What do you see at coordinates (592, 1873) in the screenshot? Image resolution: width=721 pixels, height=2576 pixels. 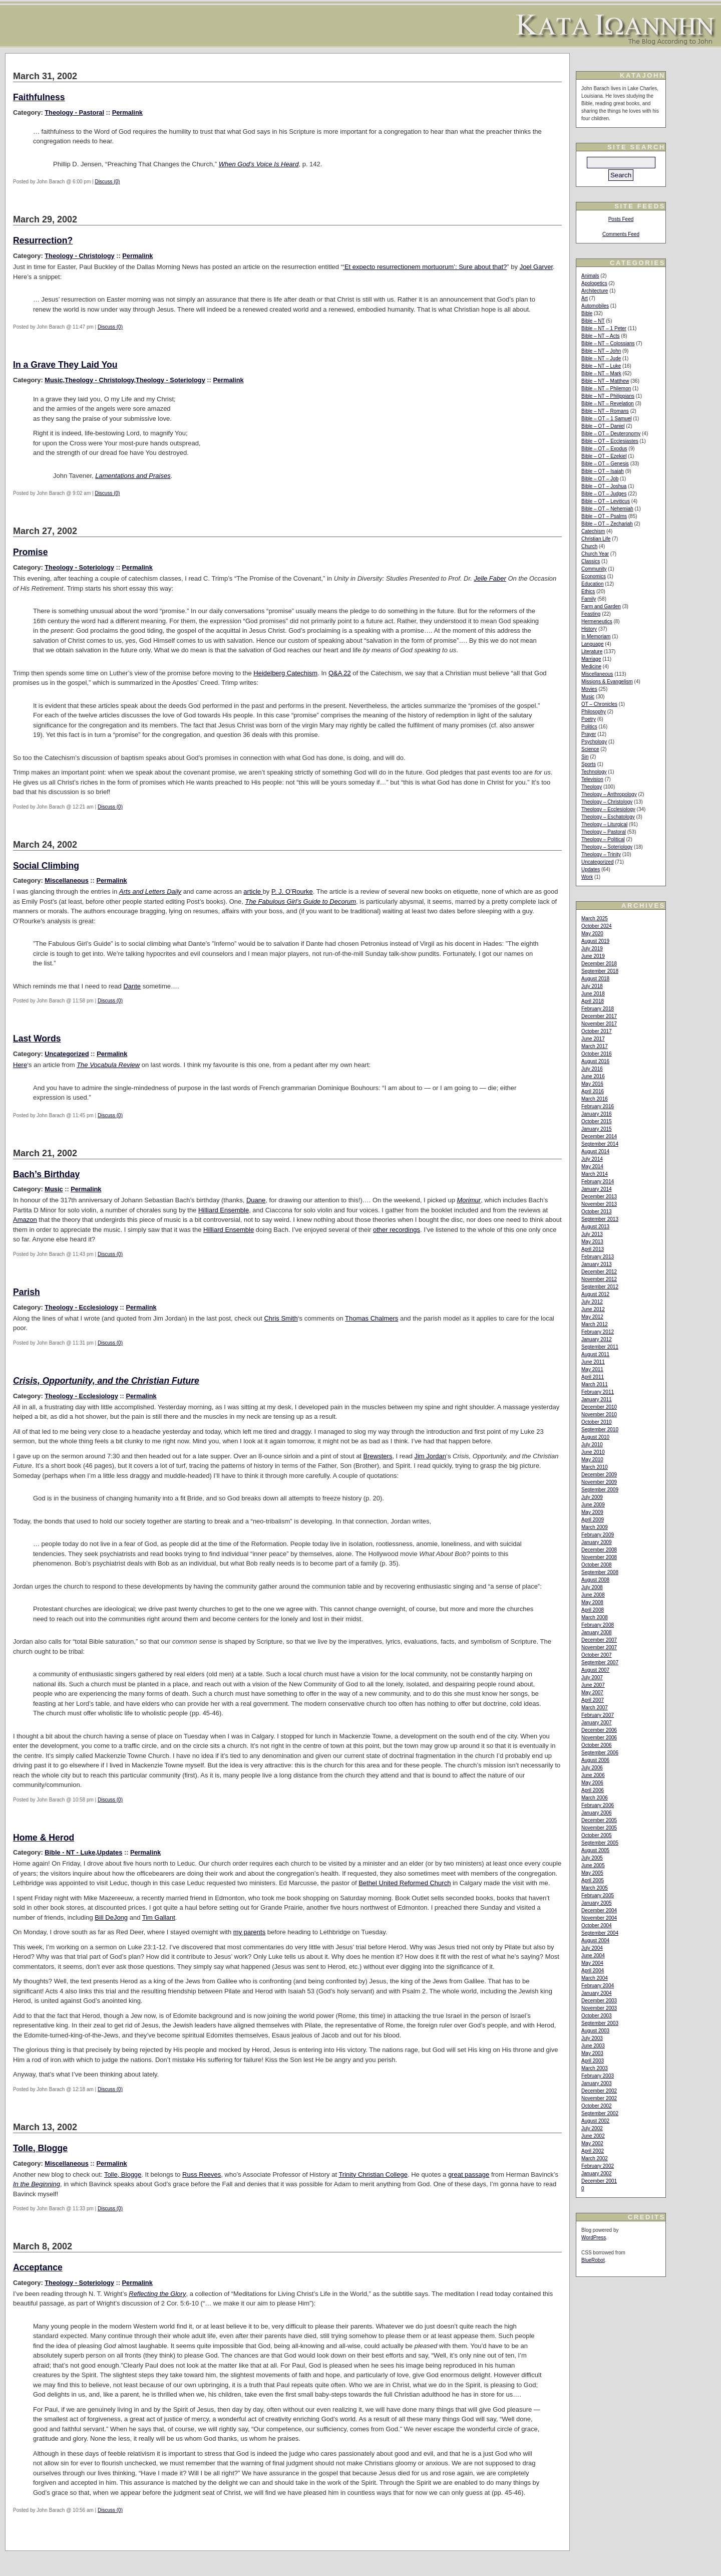 I see `May 2005` at bounding box center [592, 1873].